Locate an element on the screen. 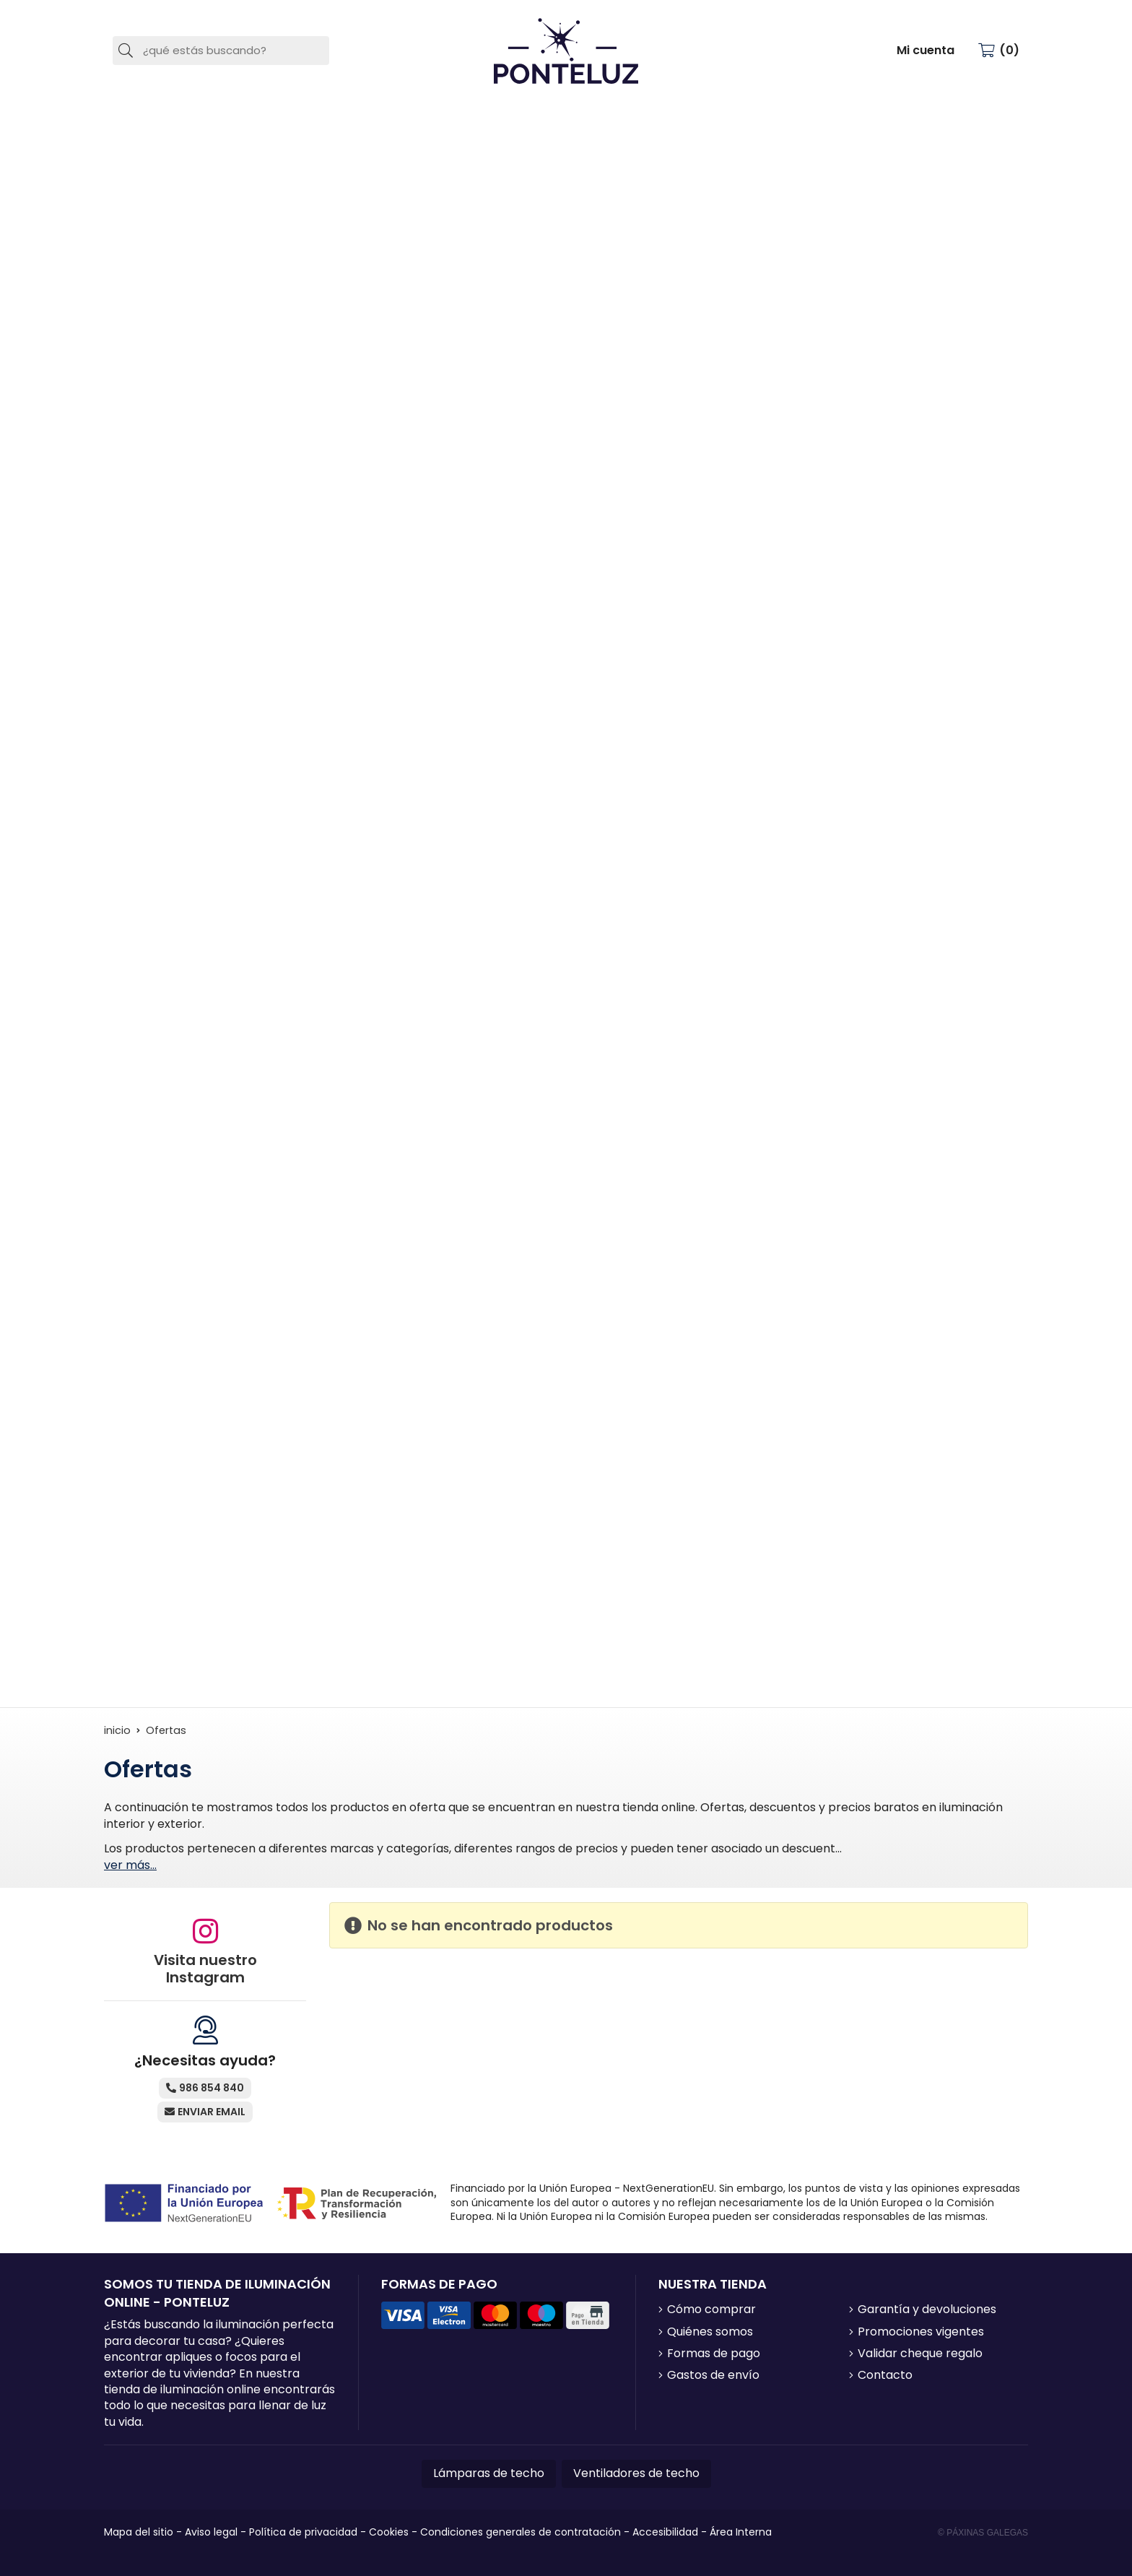 The image size is (1132, 2576). Aviso legal is located at coordinates (211, 2532).